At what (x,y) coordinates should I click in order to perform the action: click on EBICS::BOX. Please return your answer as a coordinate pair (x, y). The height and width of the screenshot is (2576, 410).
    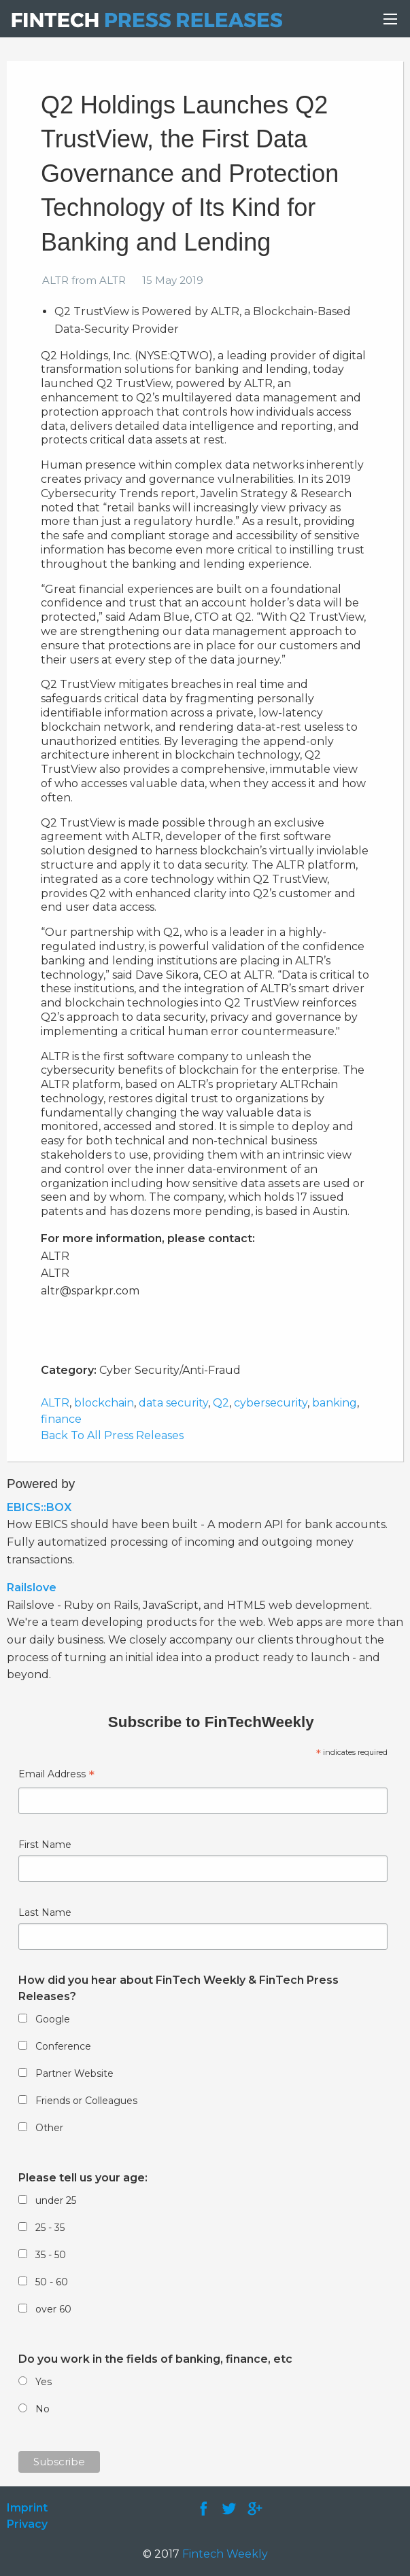
    Looking at the image, I should click on (39, 1507).